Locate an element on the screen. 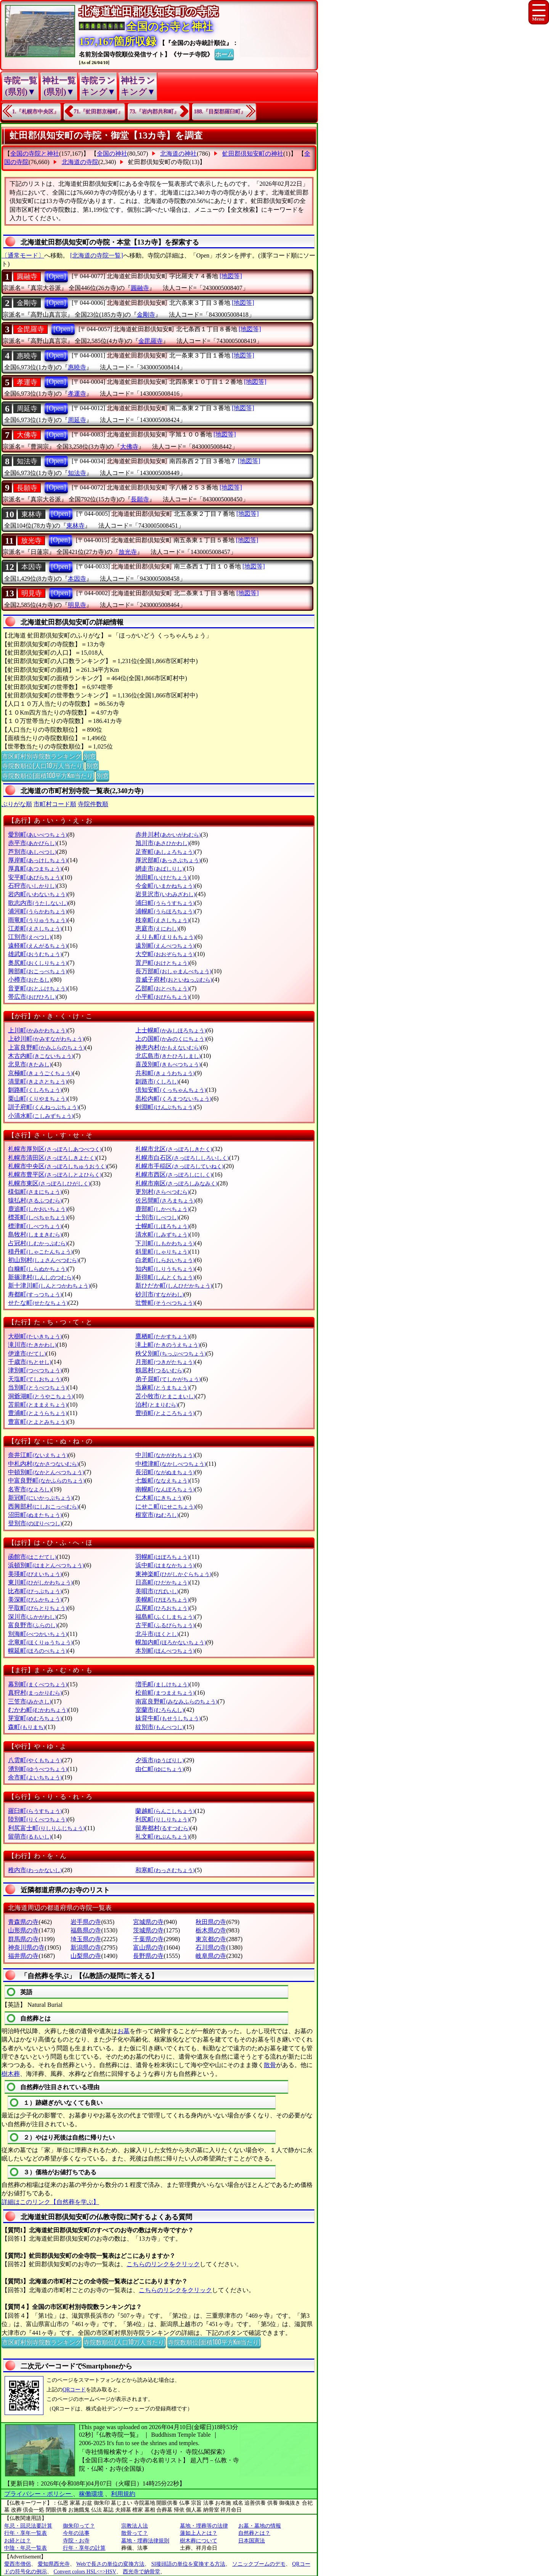 This screenshot has height=2576, width=549. 士幌町 is located at coordinates (162, 1226).